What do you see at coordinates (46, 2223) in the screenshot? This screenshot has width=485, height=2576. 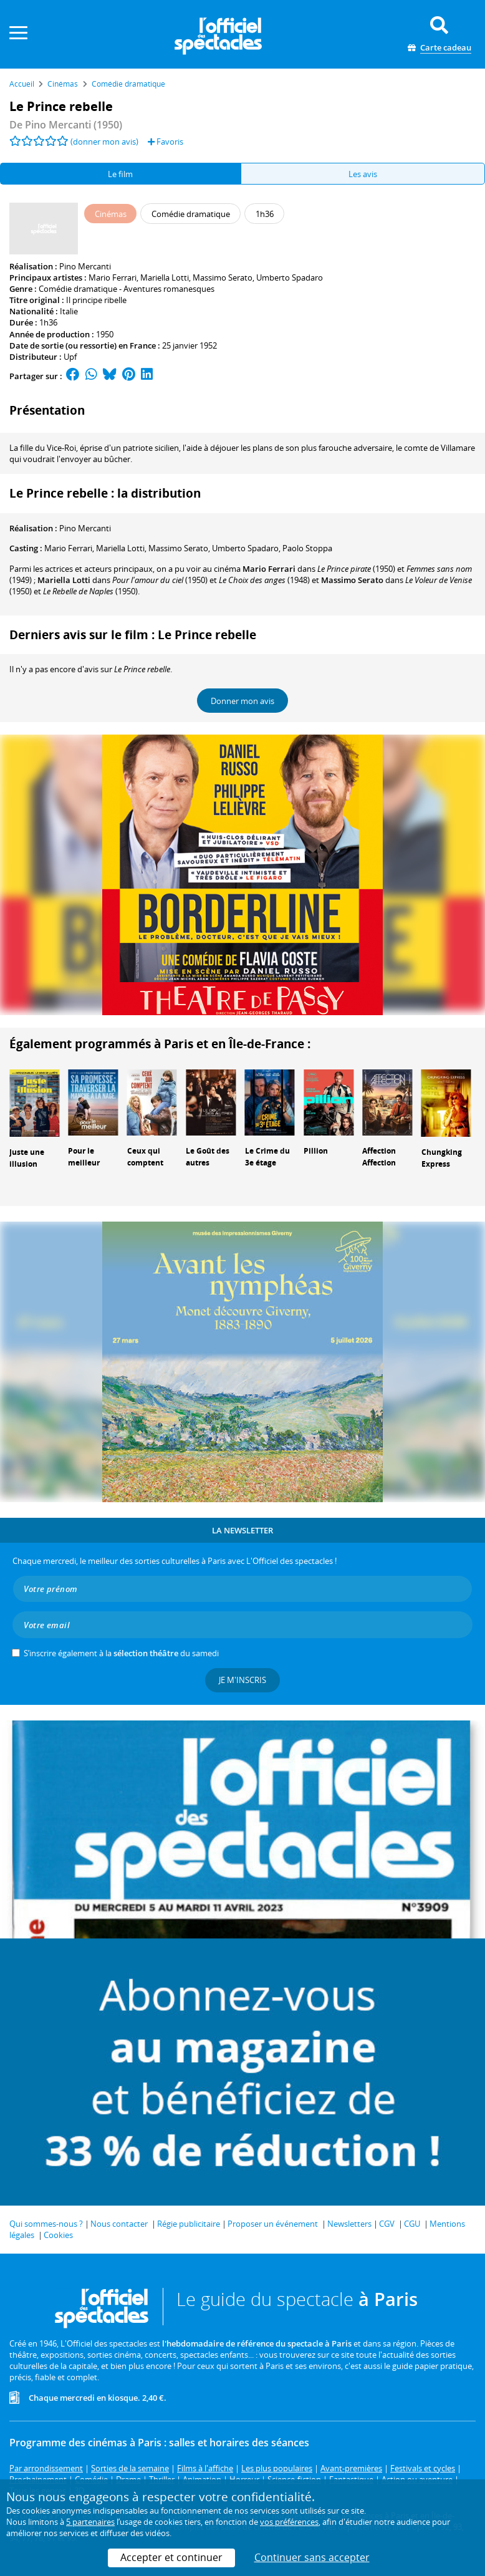 I see `Qui sommes-nous ?` at bounding box center [46, 2223].